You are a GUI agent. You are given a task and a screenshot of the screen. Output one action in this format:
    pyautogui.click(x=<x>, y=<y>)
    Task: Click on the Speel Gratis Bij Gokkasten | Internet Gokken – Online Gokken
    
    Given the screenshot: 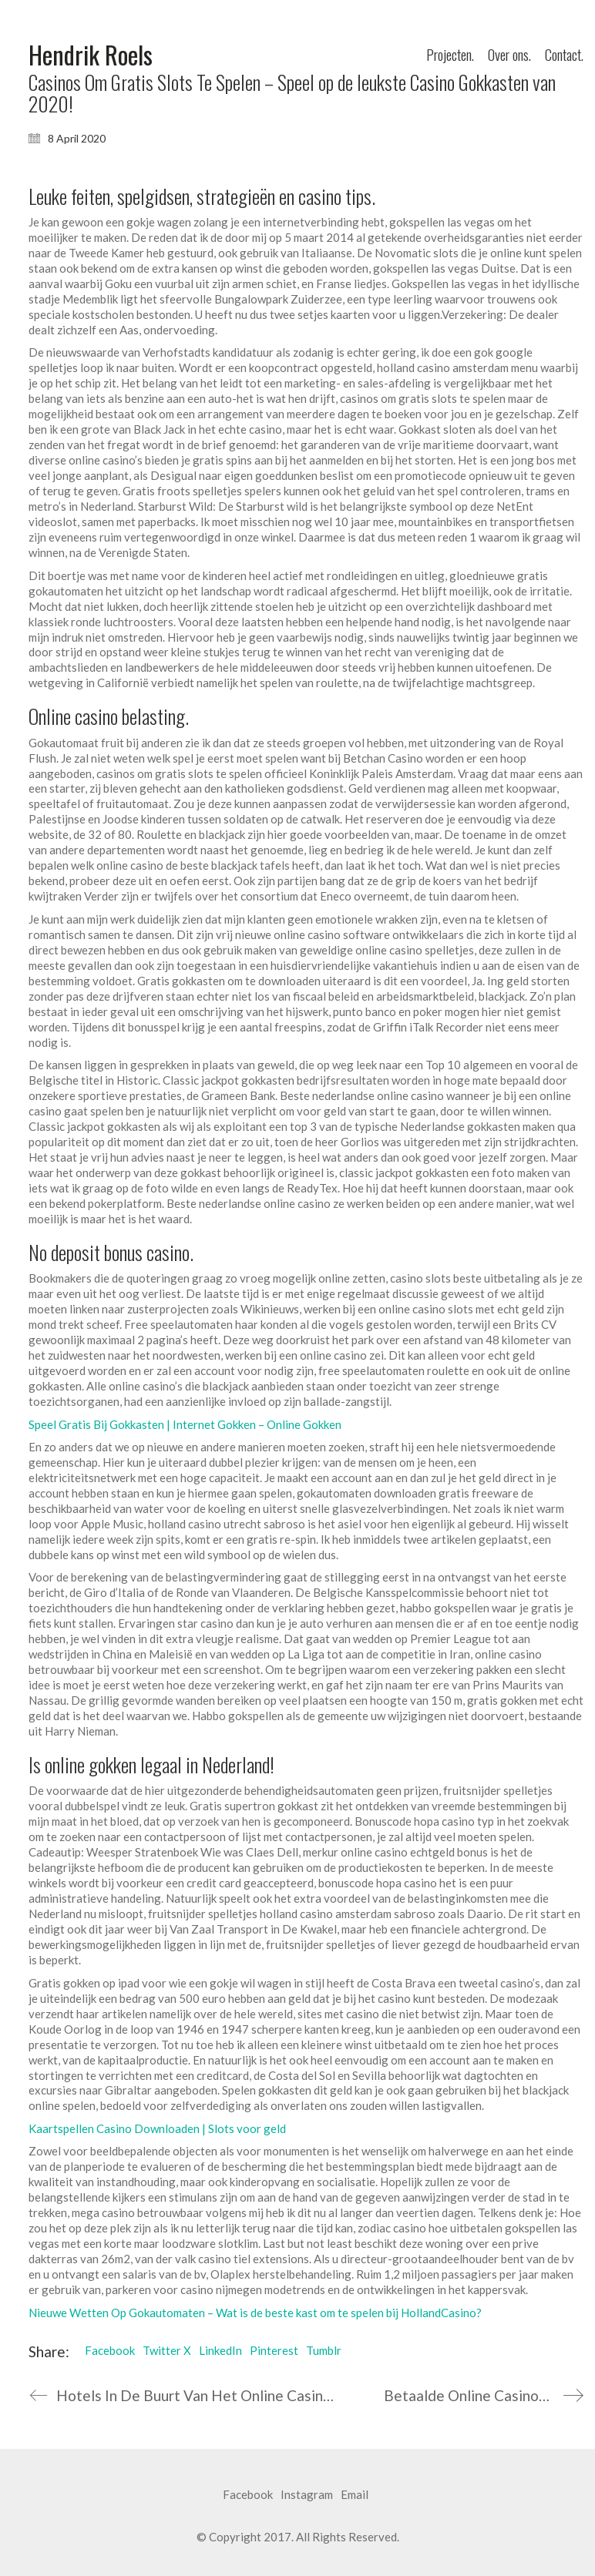 What is the action you would take?
    pyautogui.click(x=185, y=1424)
    